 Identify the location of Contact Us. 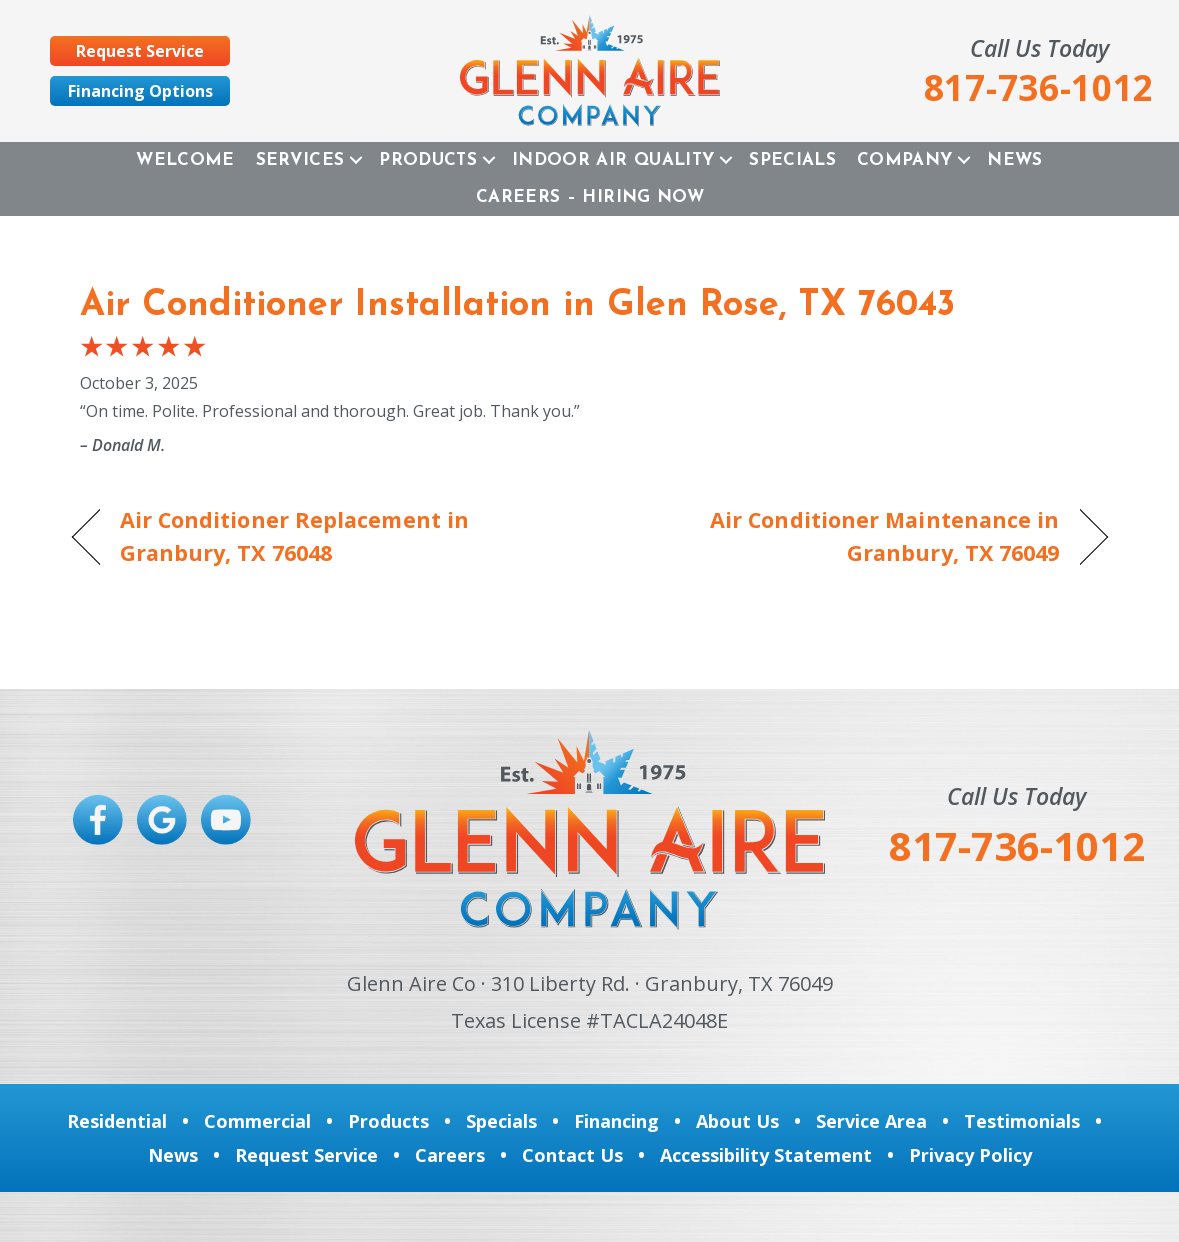
(572, 1155).